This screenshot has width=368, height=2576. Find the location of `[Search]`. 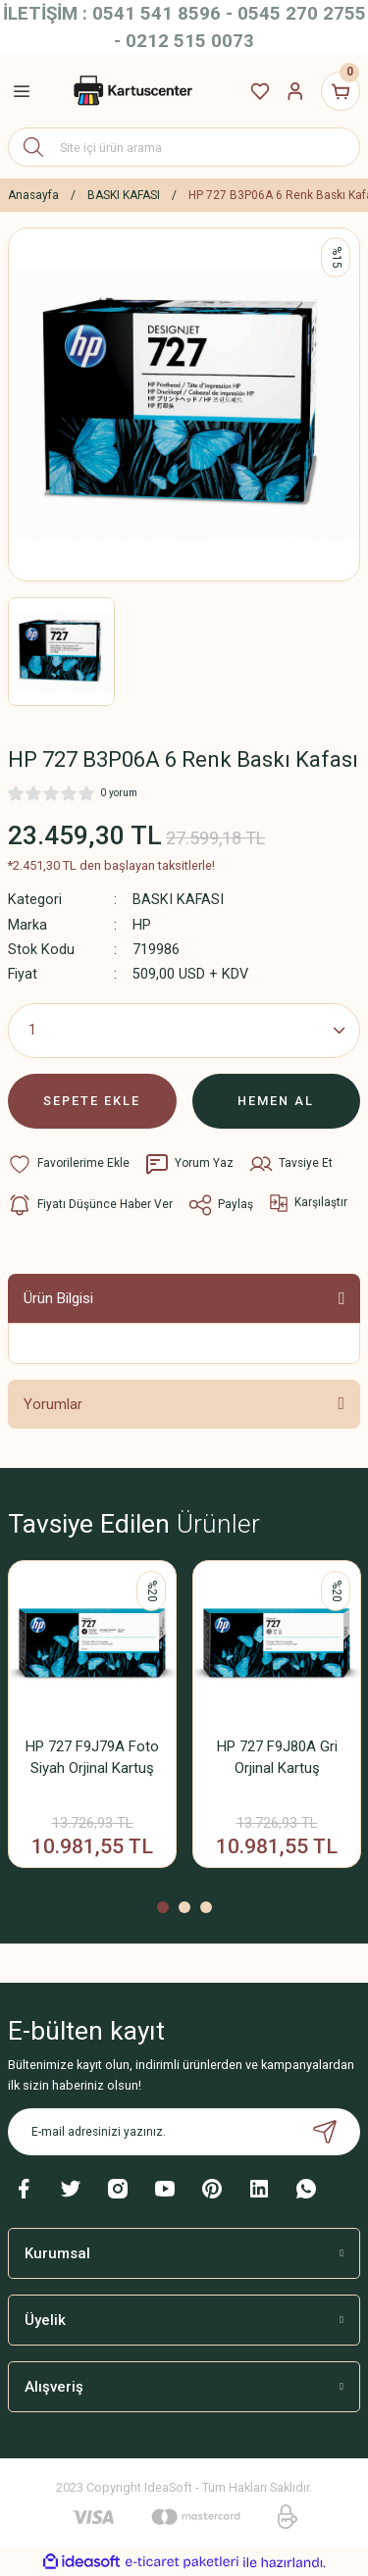

[Search] is located at coordinates (184, 147).